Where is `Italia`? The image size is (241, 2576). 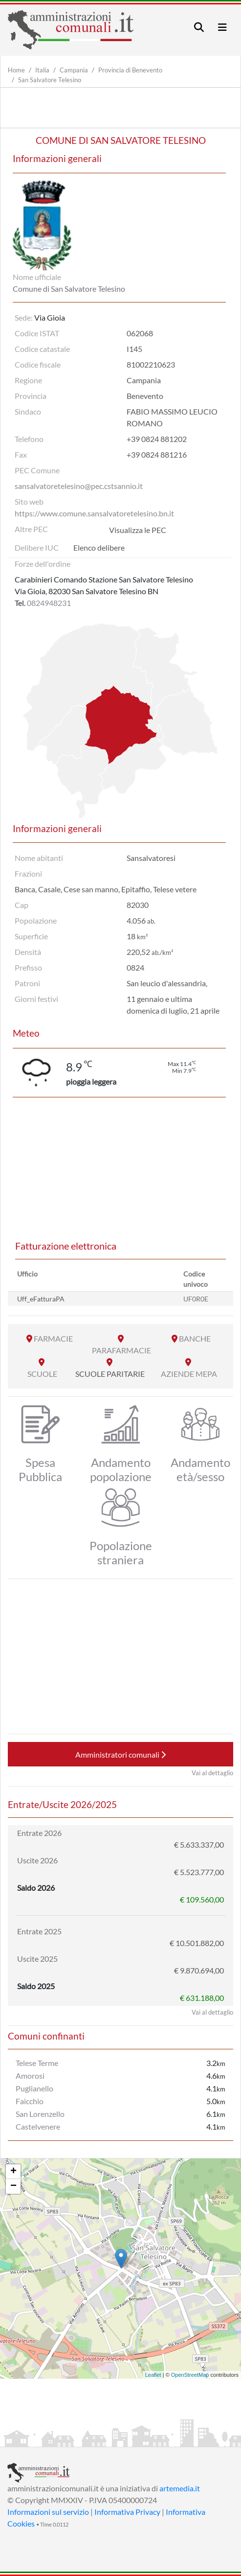
Italia is located at coordinates (42, 70).